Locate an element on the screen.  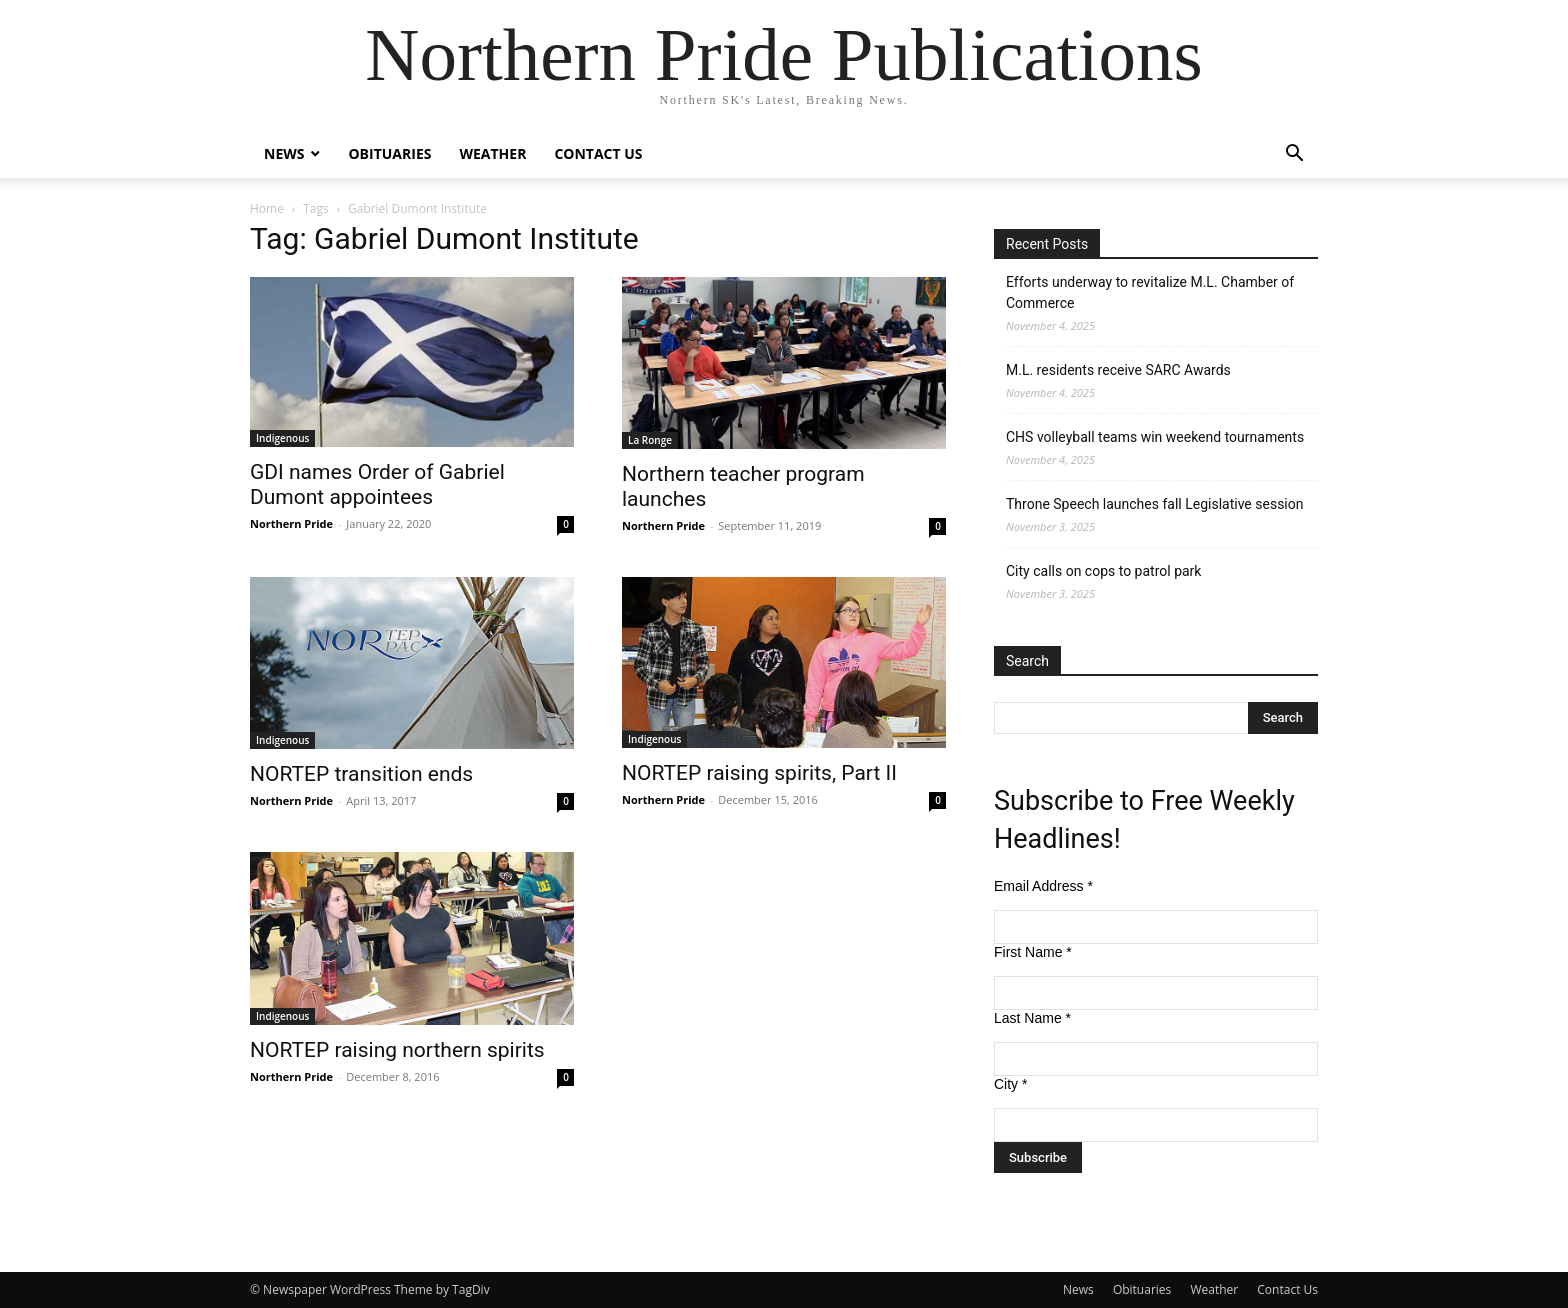
NORTEP transition ends is located at coordinates (361, 774).